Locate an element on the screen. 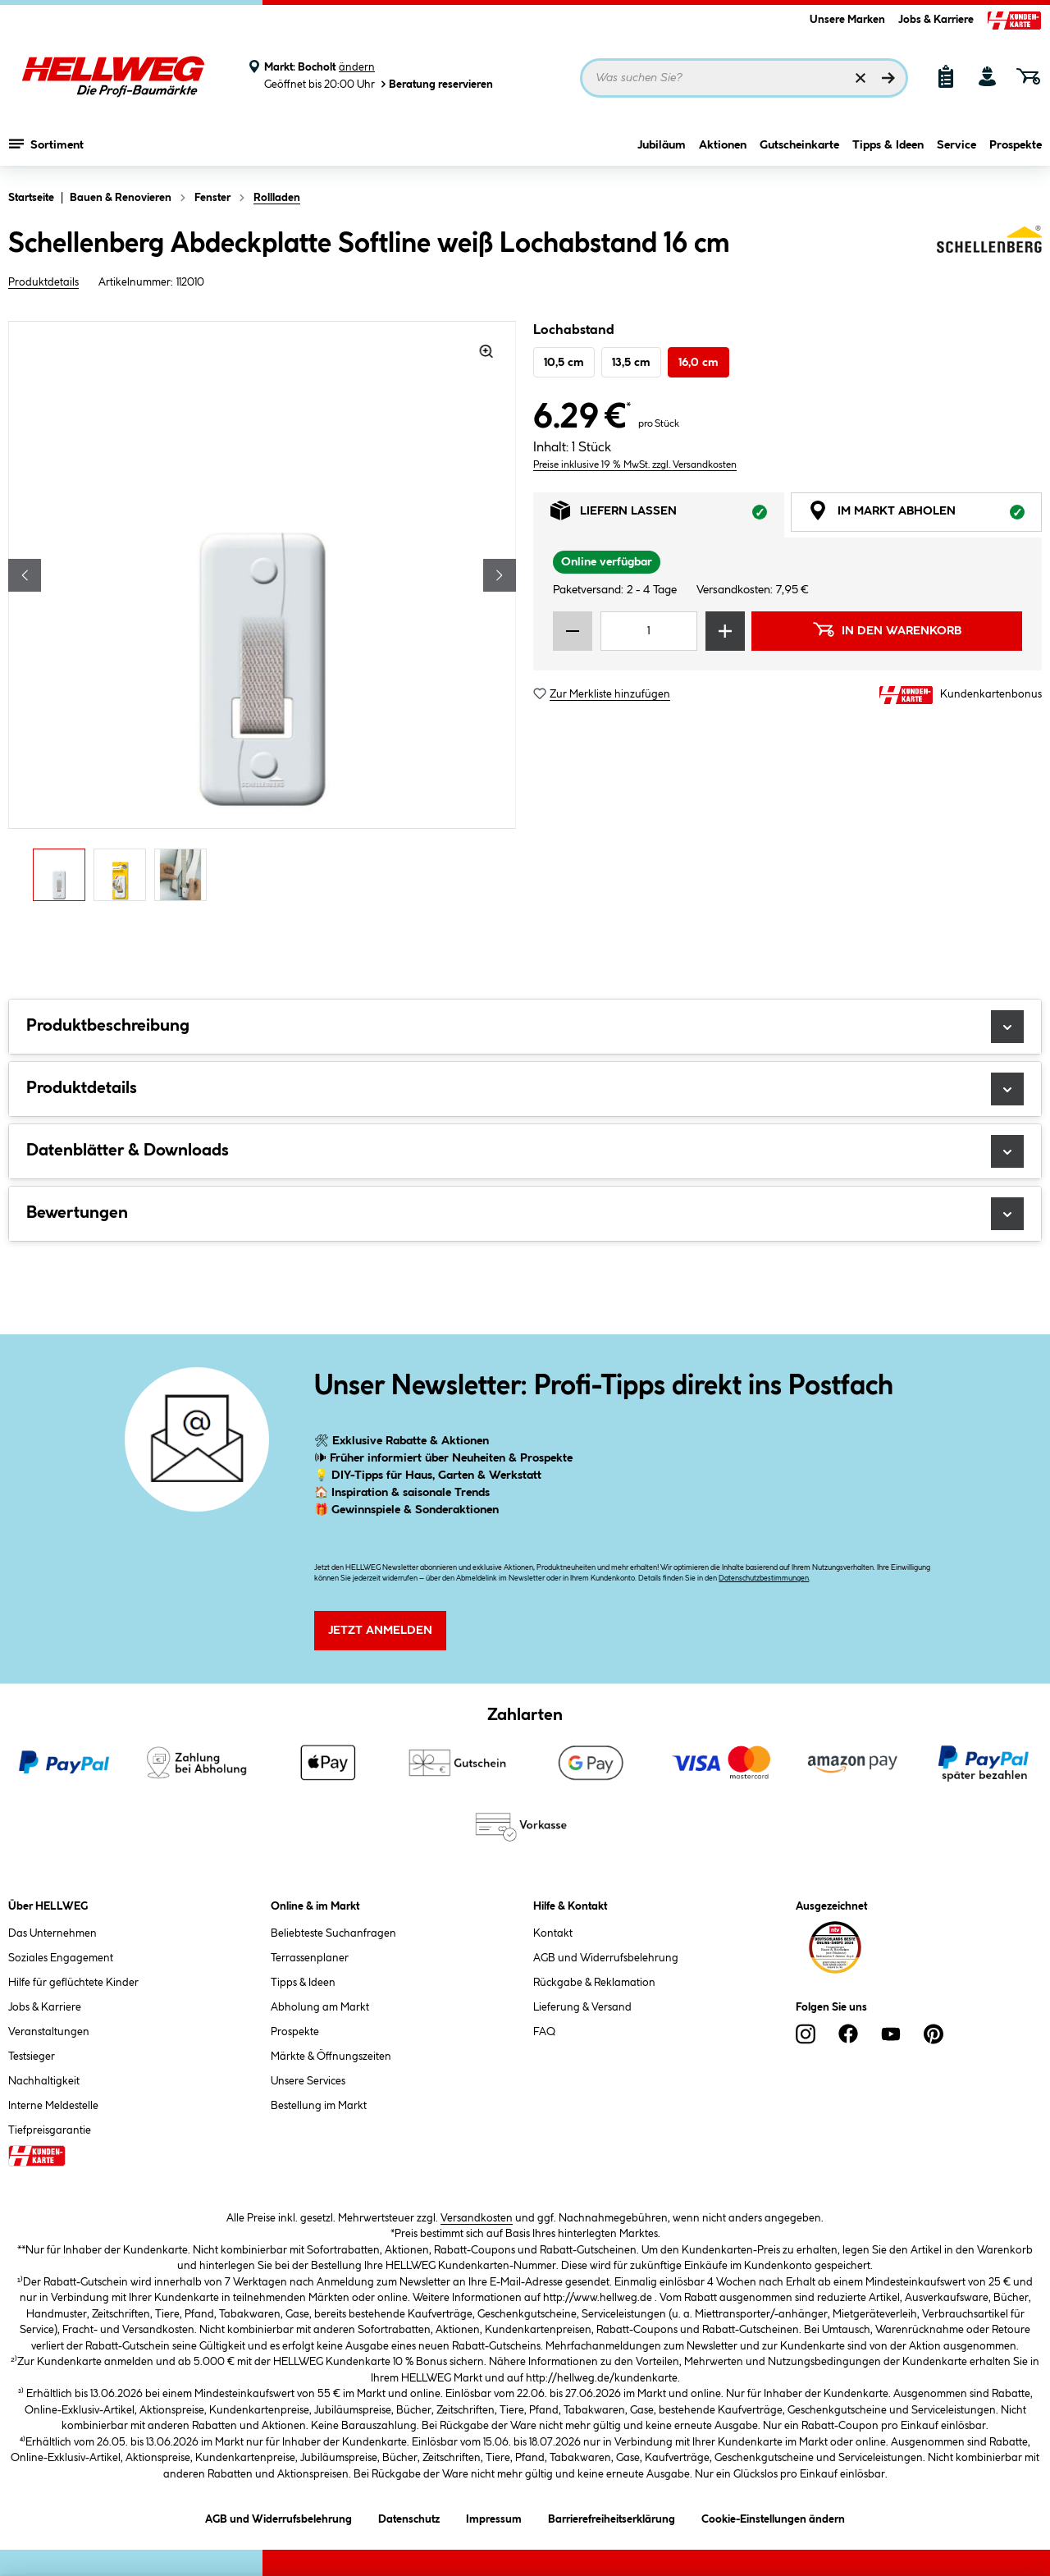  Preise inklusive 19 % MwSt. zzgl. Versandkosten is located at coordinates (635, 464).